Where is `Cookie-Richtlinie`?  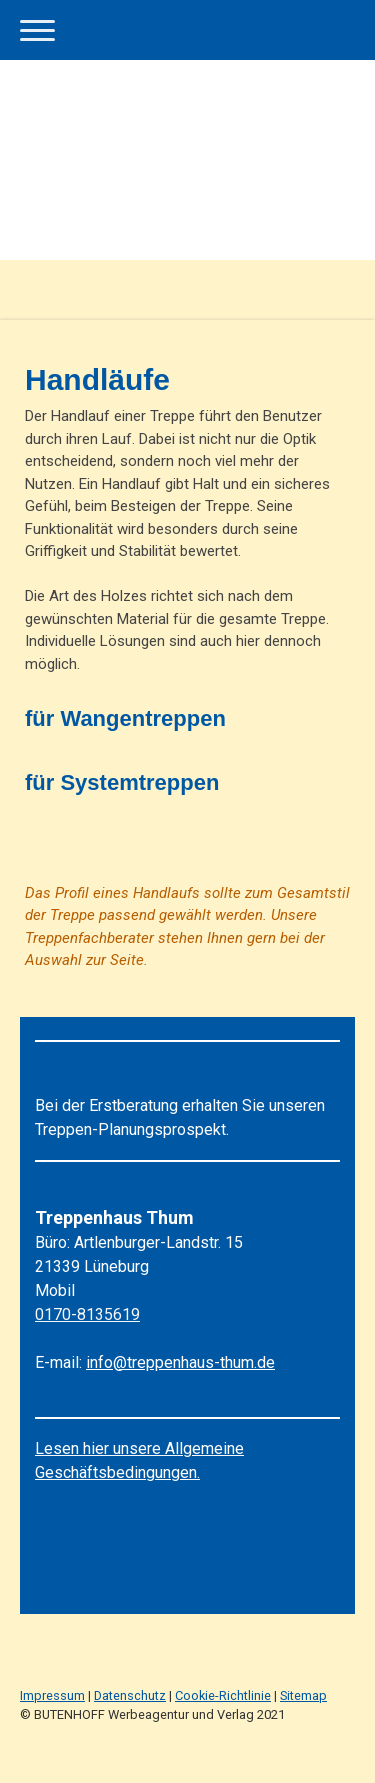 Cookie-Richtlinie is located at coordinates (223, 1695).